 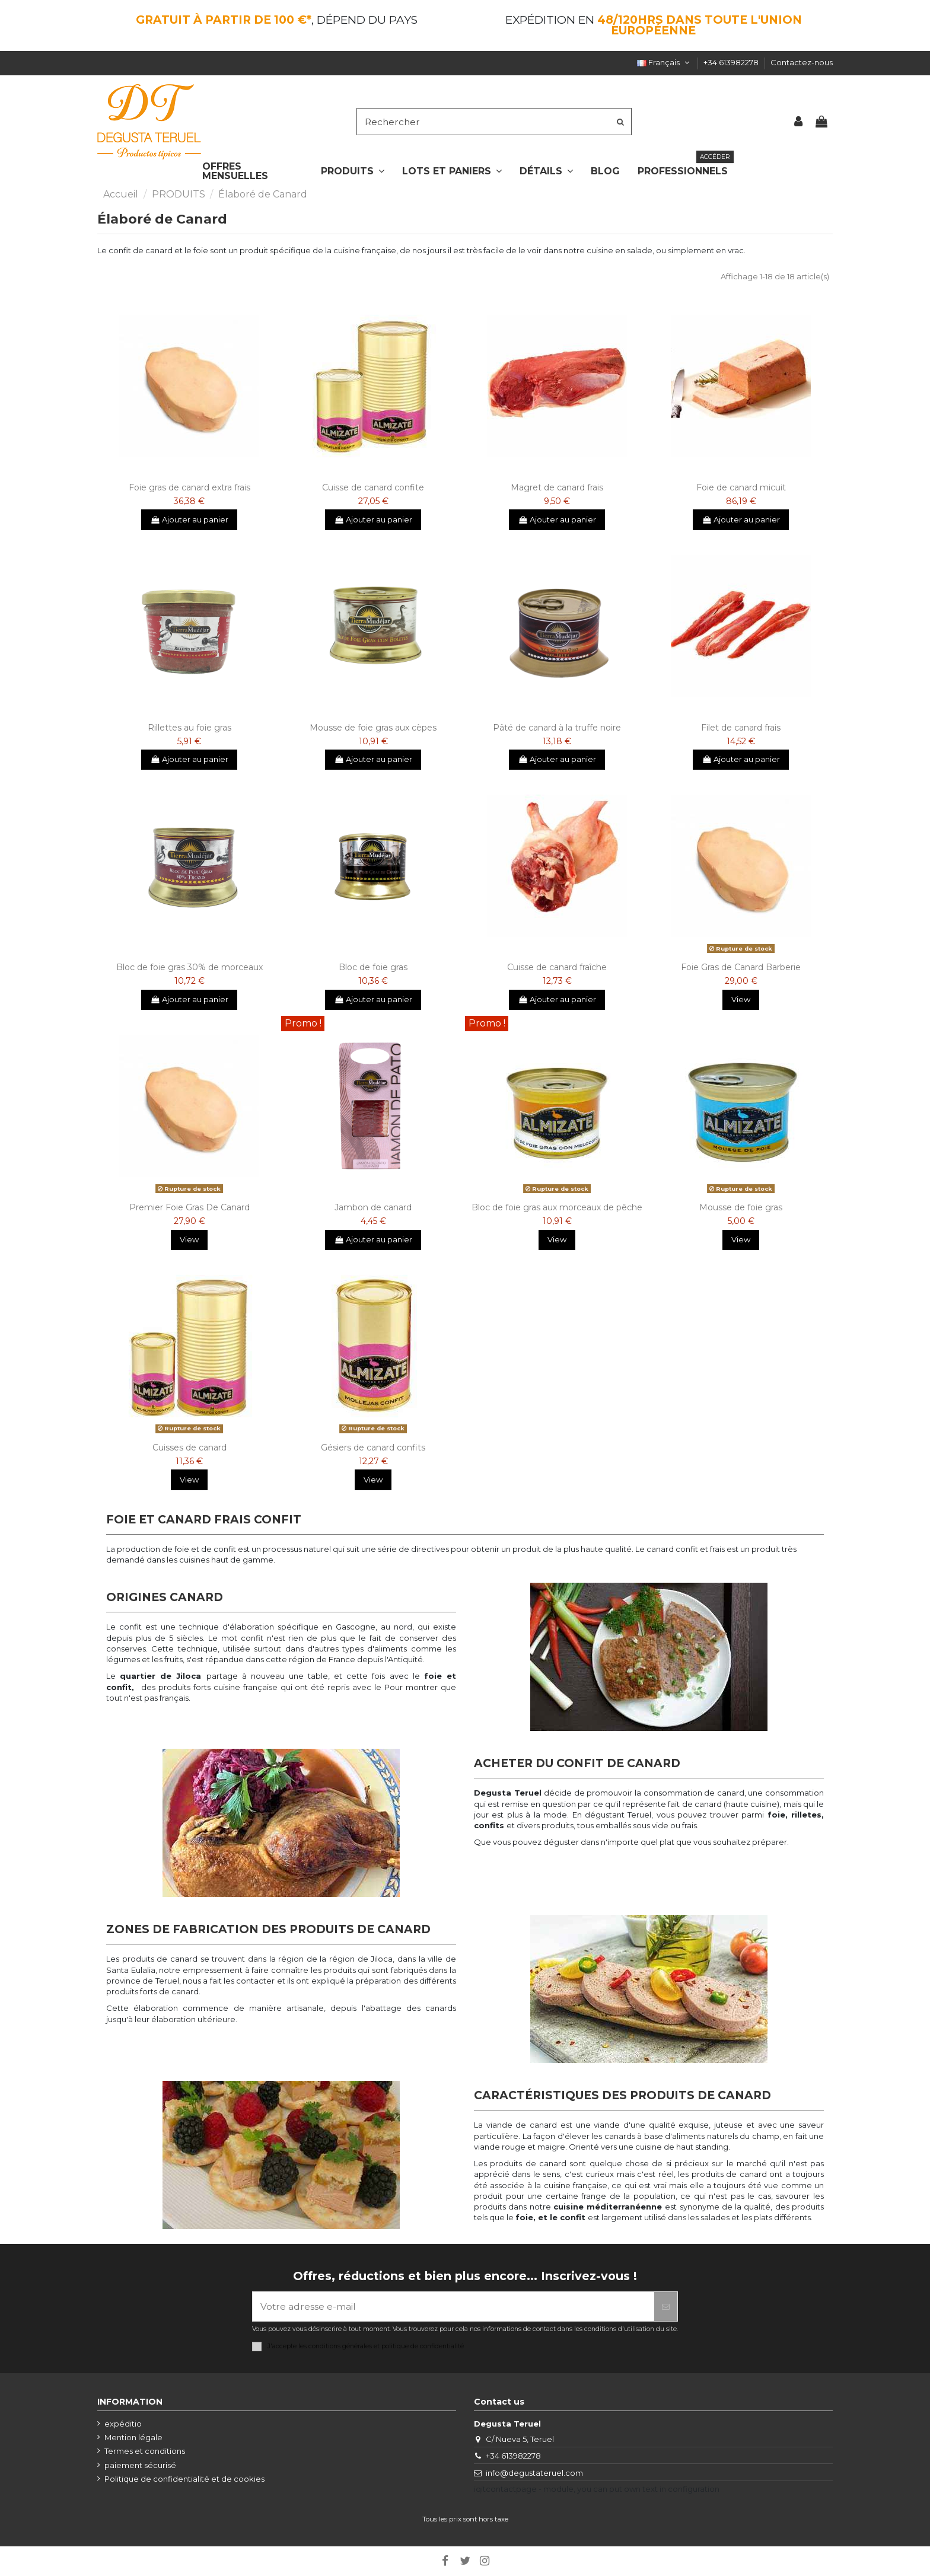 What do you see at coordinates (557, 967) in the screenshot?
I see `Cuisse de canard fraîche` at bounding box center [557, 967].